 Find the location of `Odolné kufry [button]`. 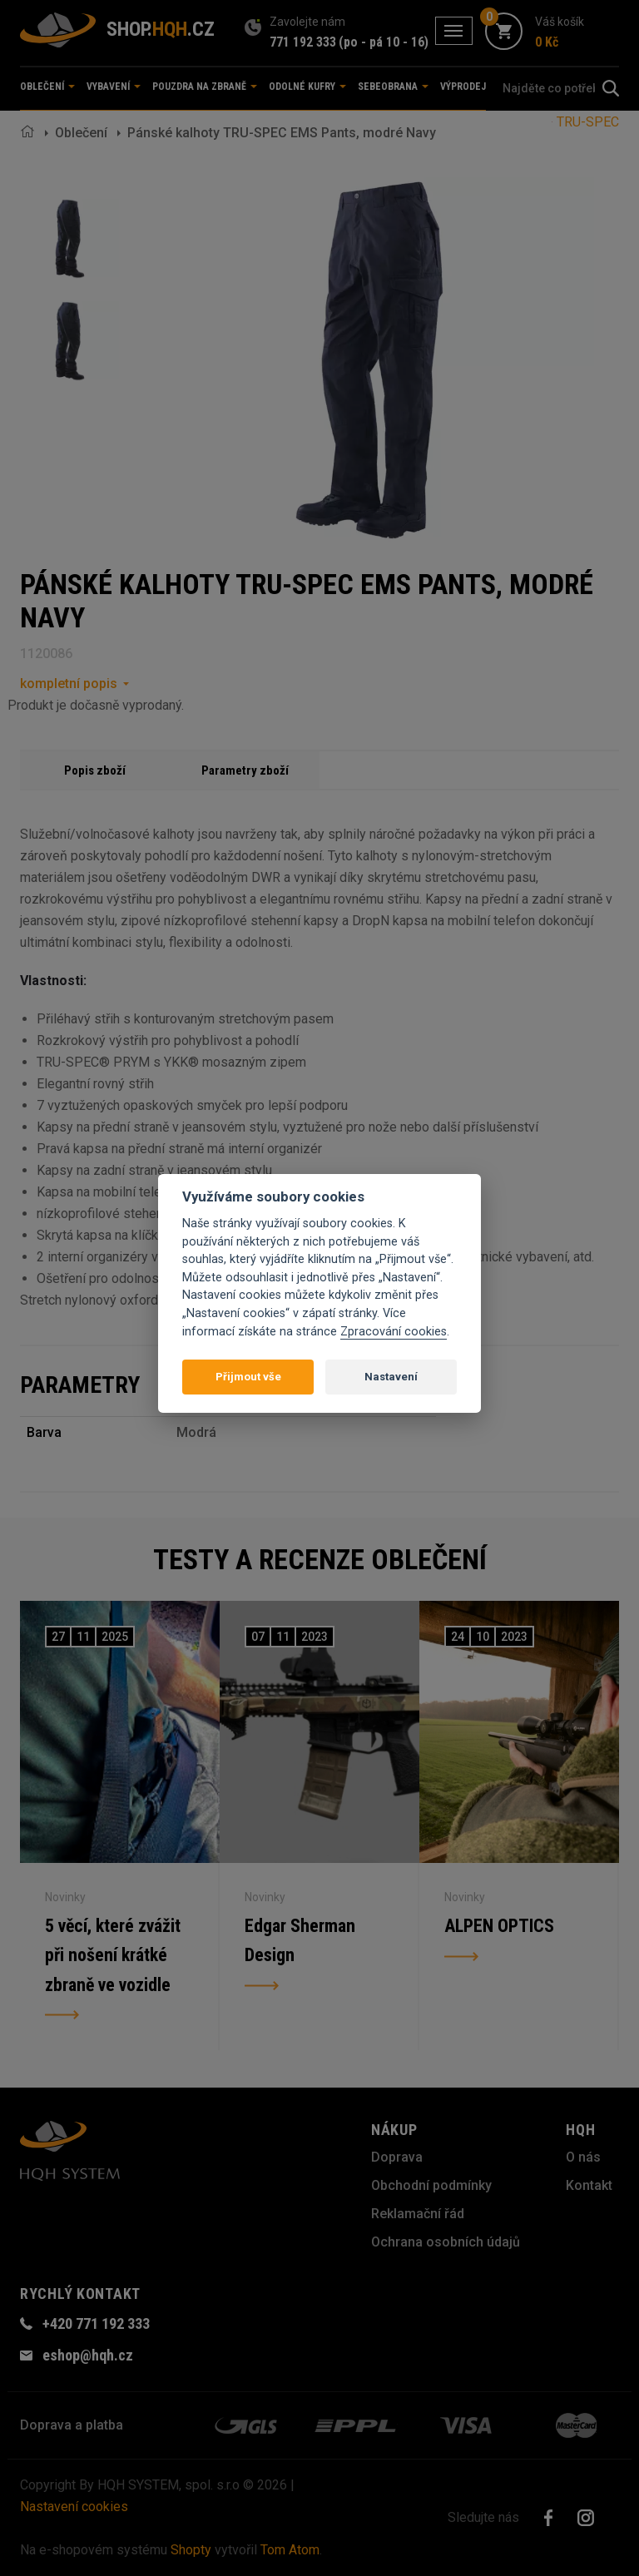

Odolné kufry [button] is located at coordinates (307, 86).